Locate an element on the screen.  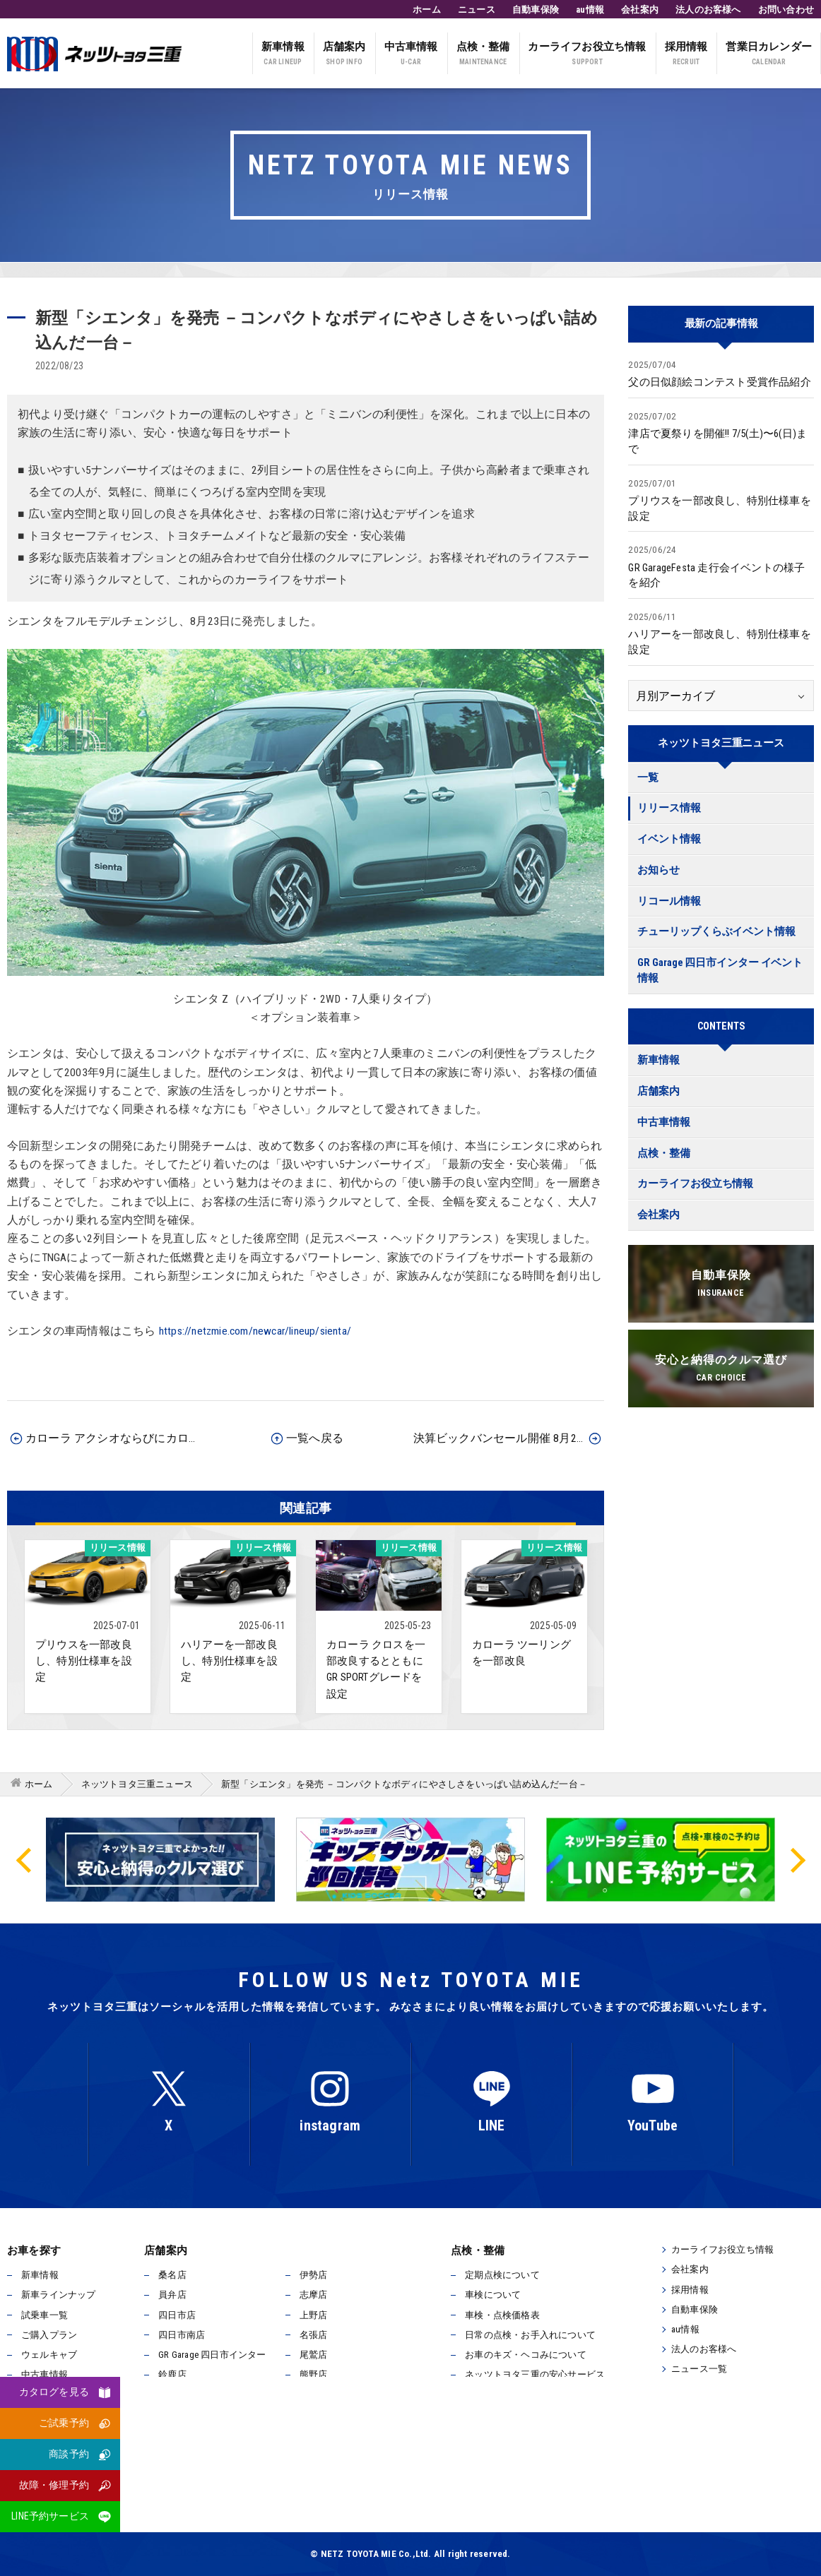
ご購入プラン is located at coordinates (49, 2335).